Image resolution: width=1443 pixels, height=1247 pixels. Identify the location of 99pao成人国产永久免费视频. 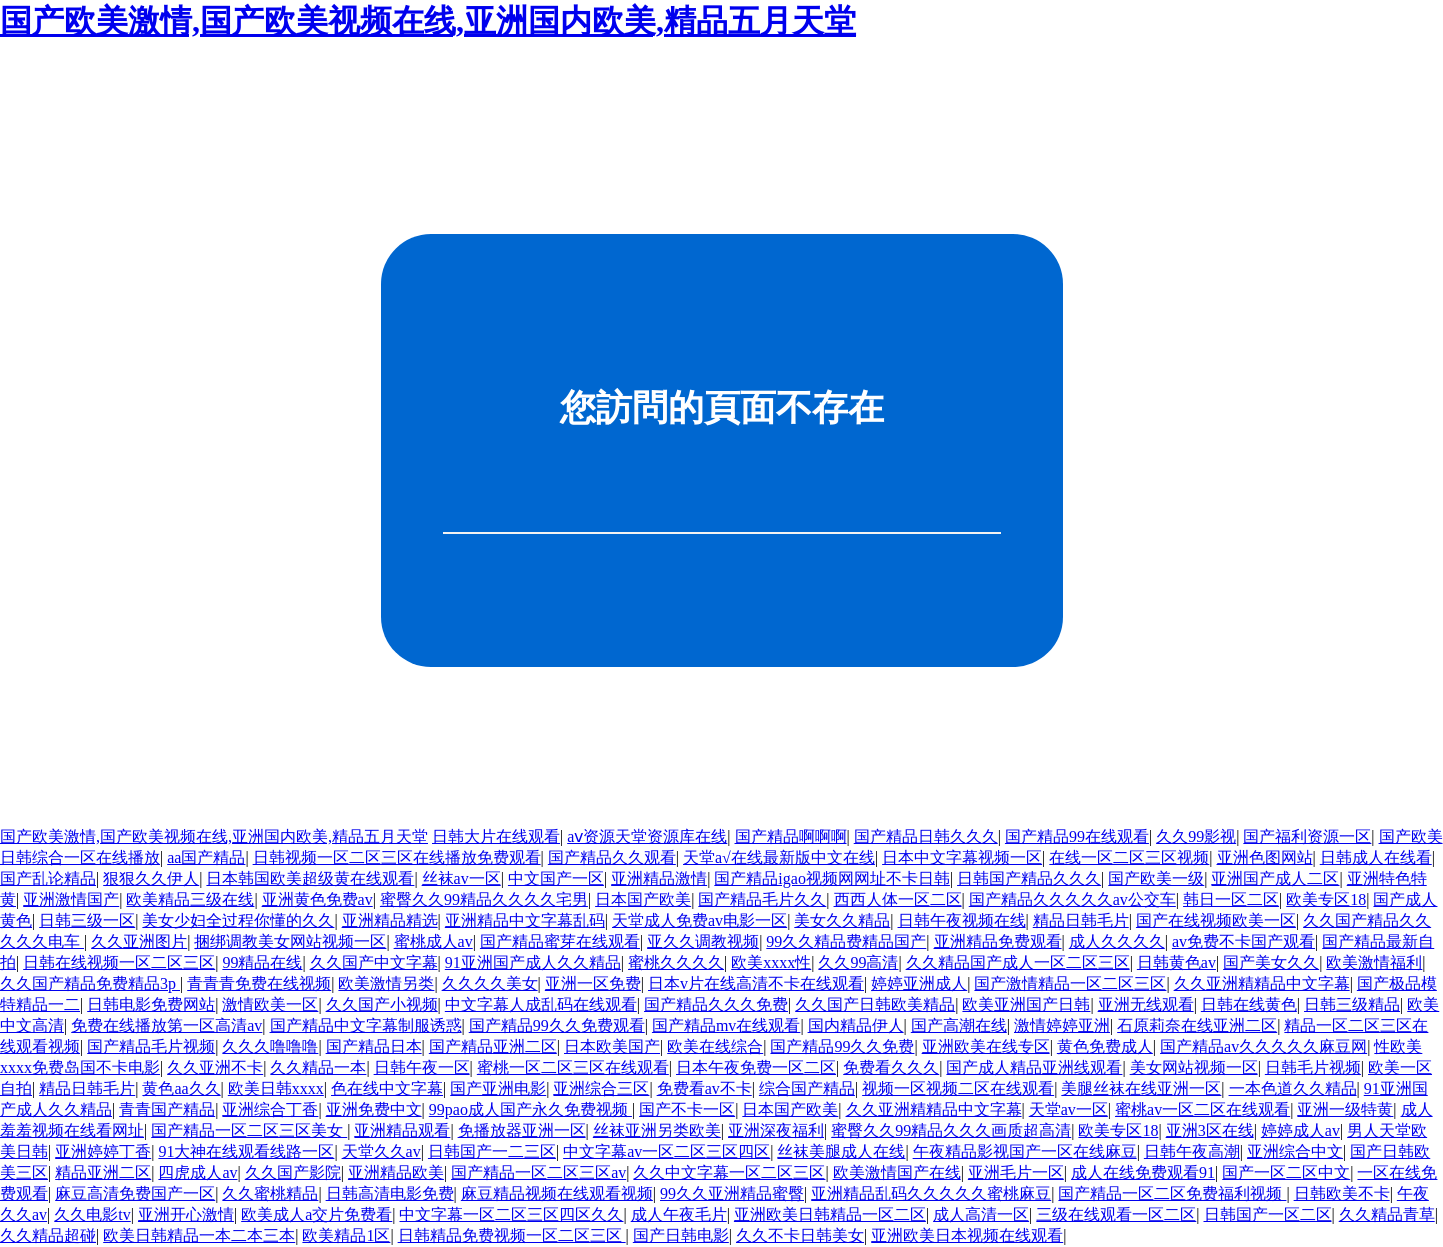
(530, 1109).